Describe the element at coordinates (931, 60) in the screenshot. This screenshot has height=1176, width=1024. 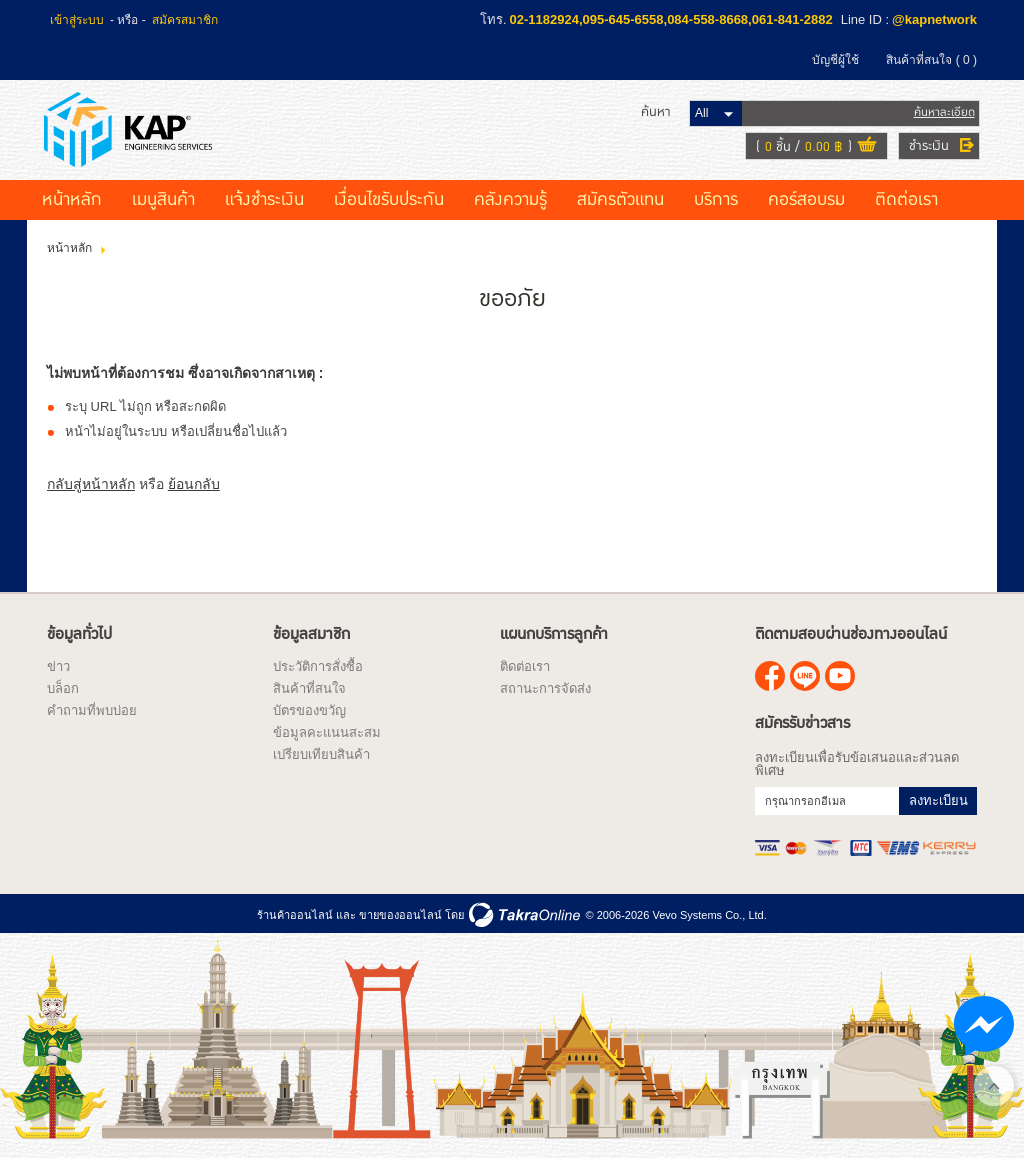
I see `สินค้าที่สนใจ` at that location.